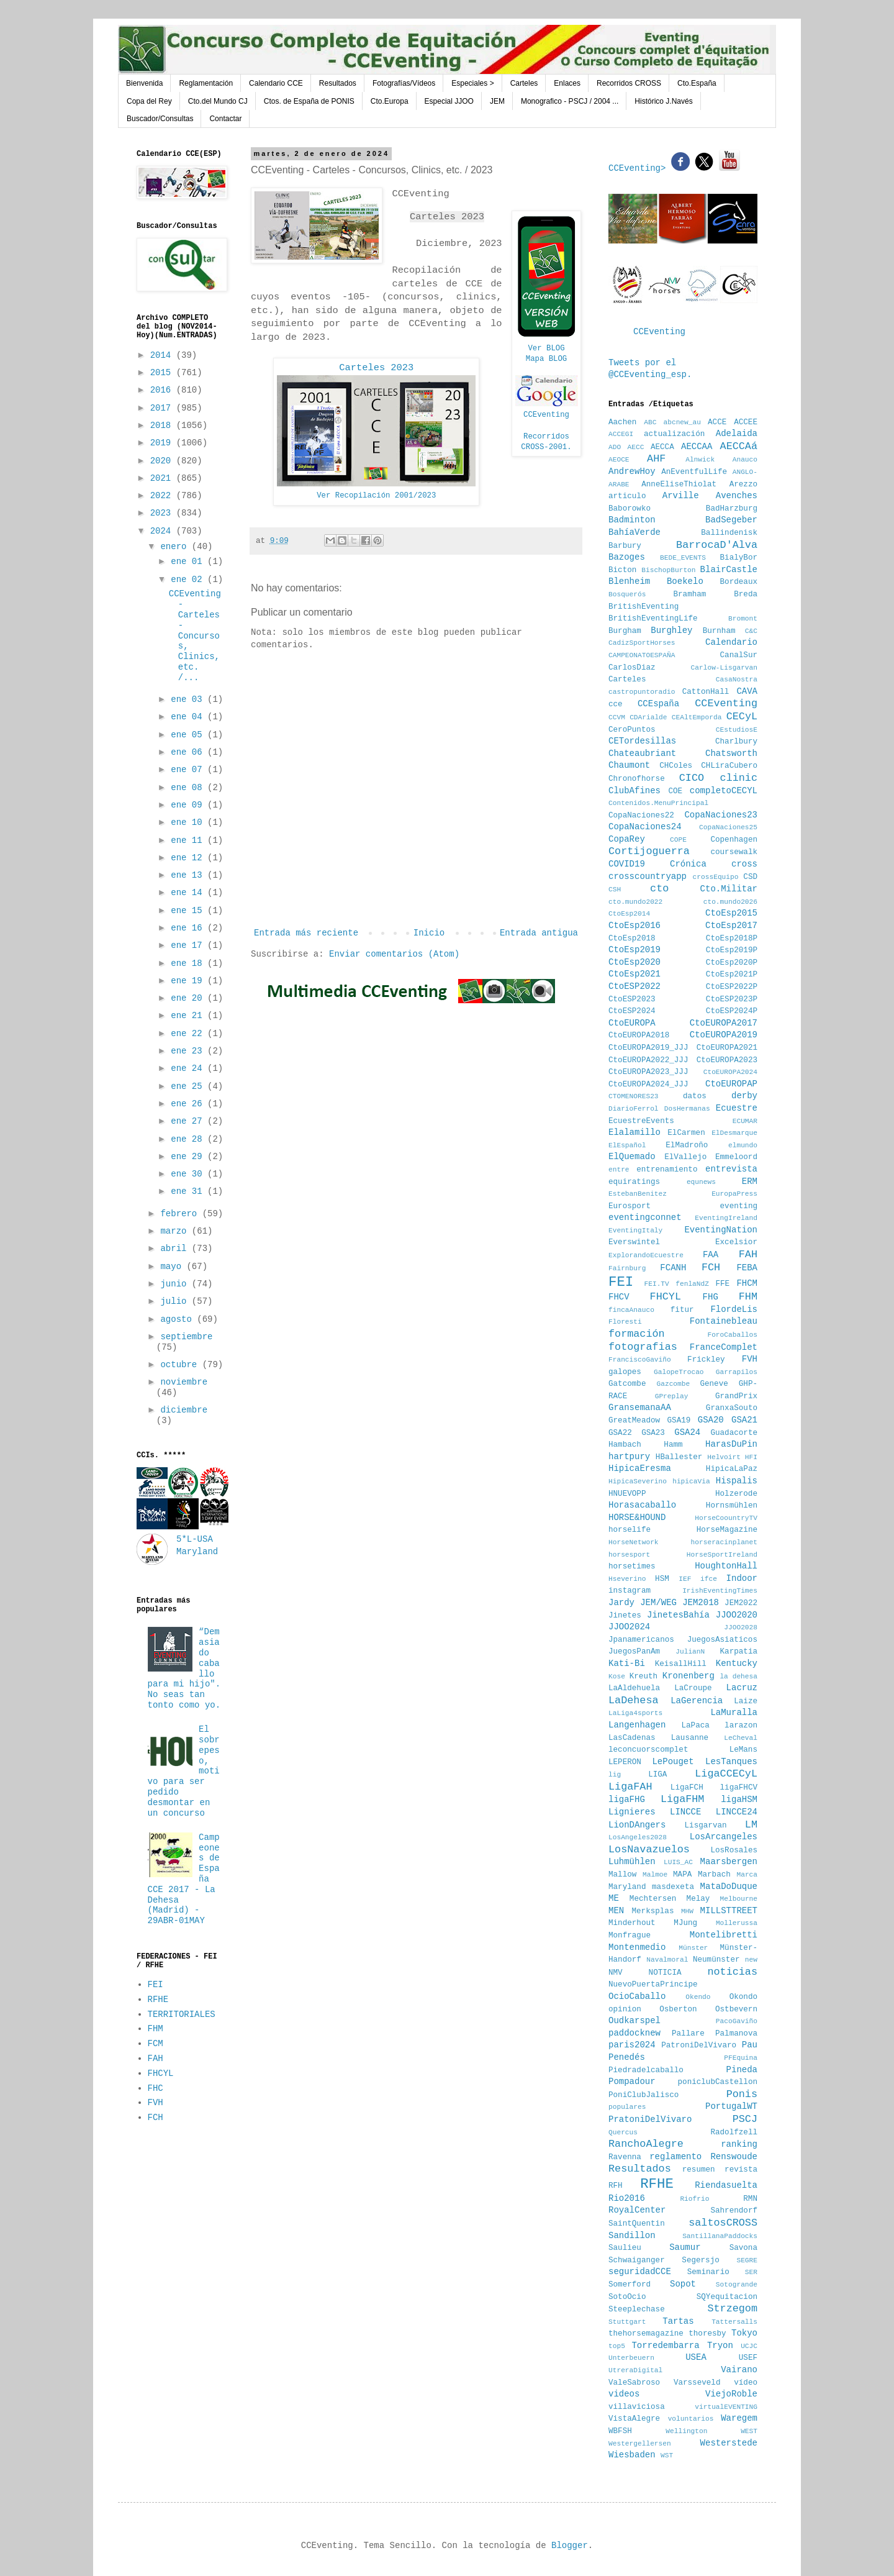 The width and height of the screenshot is (894, 2576). I want to click on noticias, so click(732, 1972).